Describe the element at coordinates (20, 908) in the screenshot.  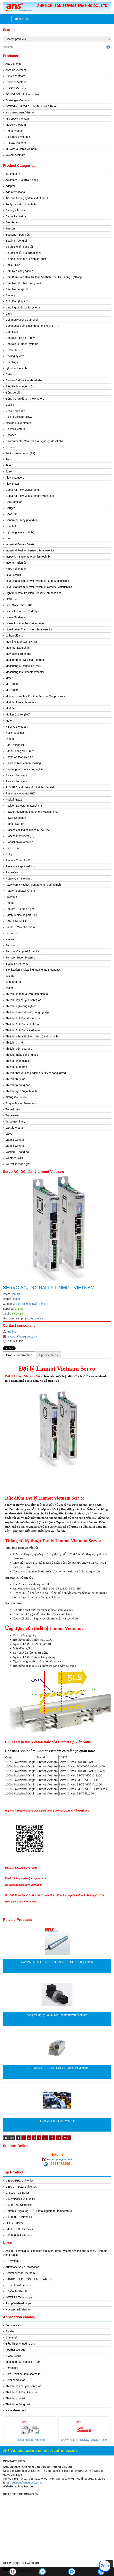
I see `Routers - Bộ định tuyến` at that location.